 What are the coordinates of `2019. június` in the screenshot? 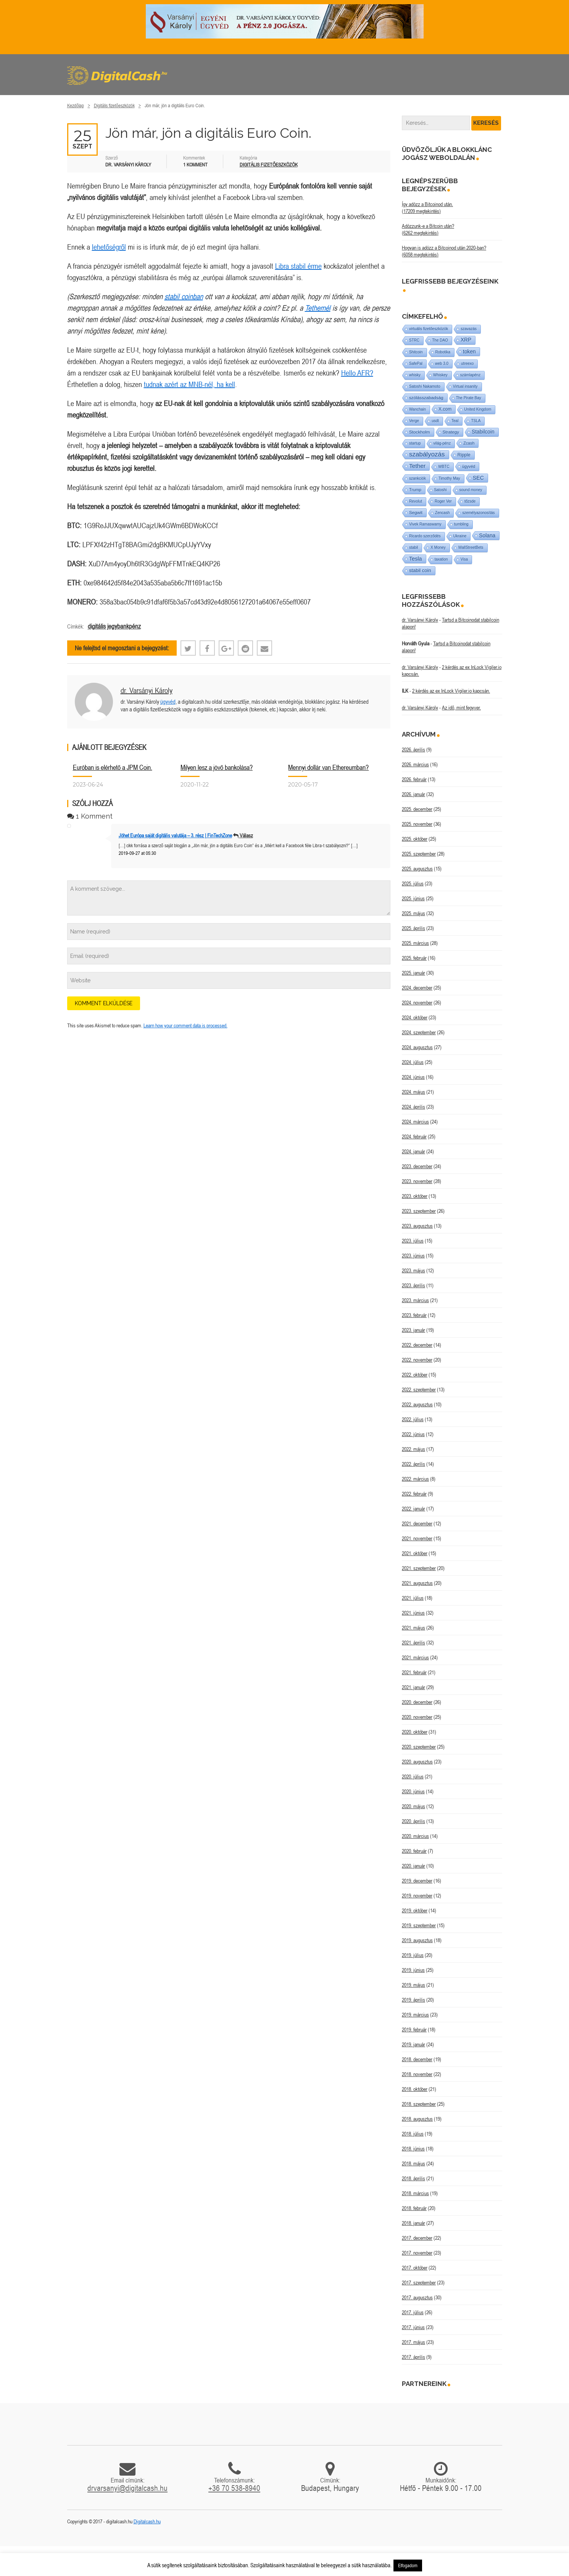 It's located at (413, 1970).